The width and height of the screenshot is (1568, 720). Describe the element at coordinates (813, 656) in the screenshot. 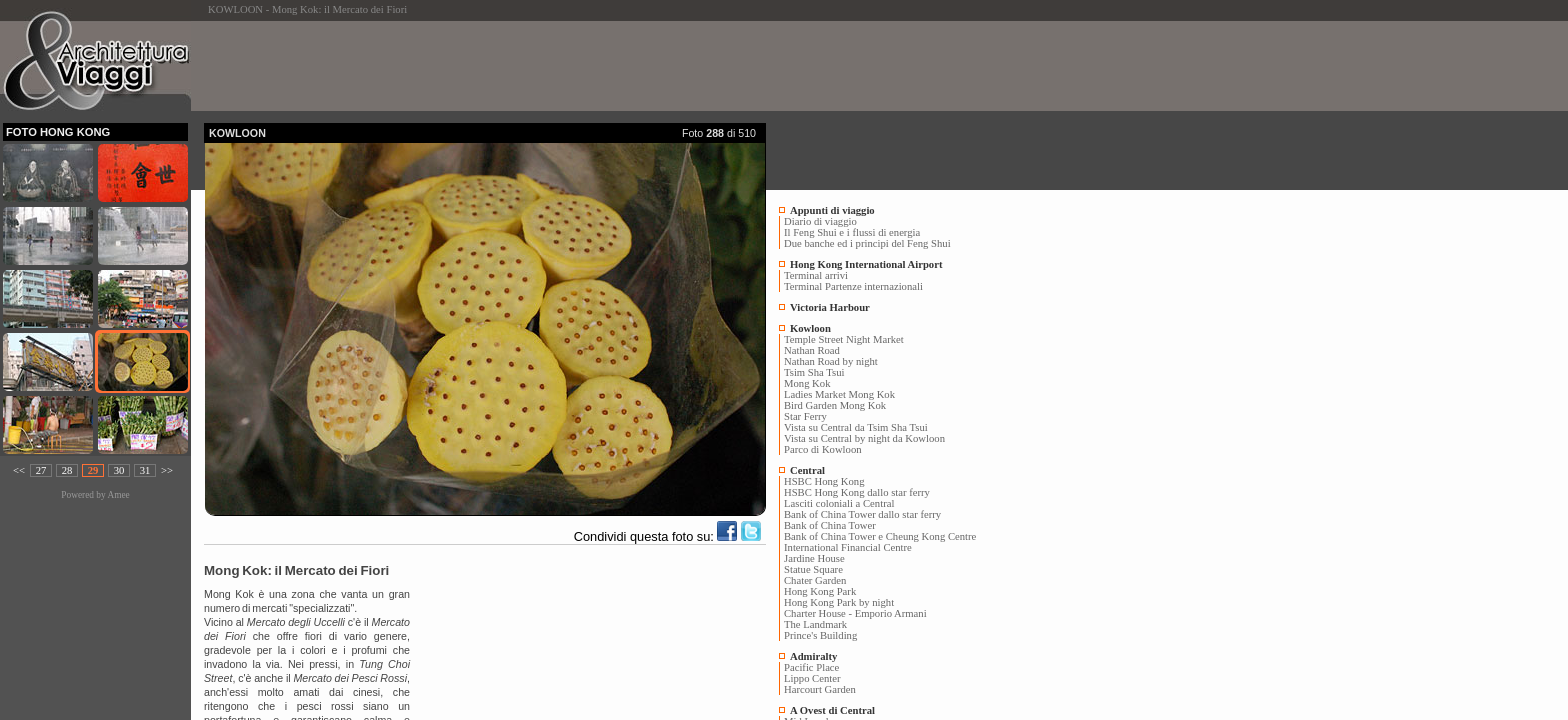

I see `Admiralty` at that location.